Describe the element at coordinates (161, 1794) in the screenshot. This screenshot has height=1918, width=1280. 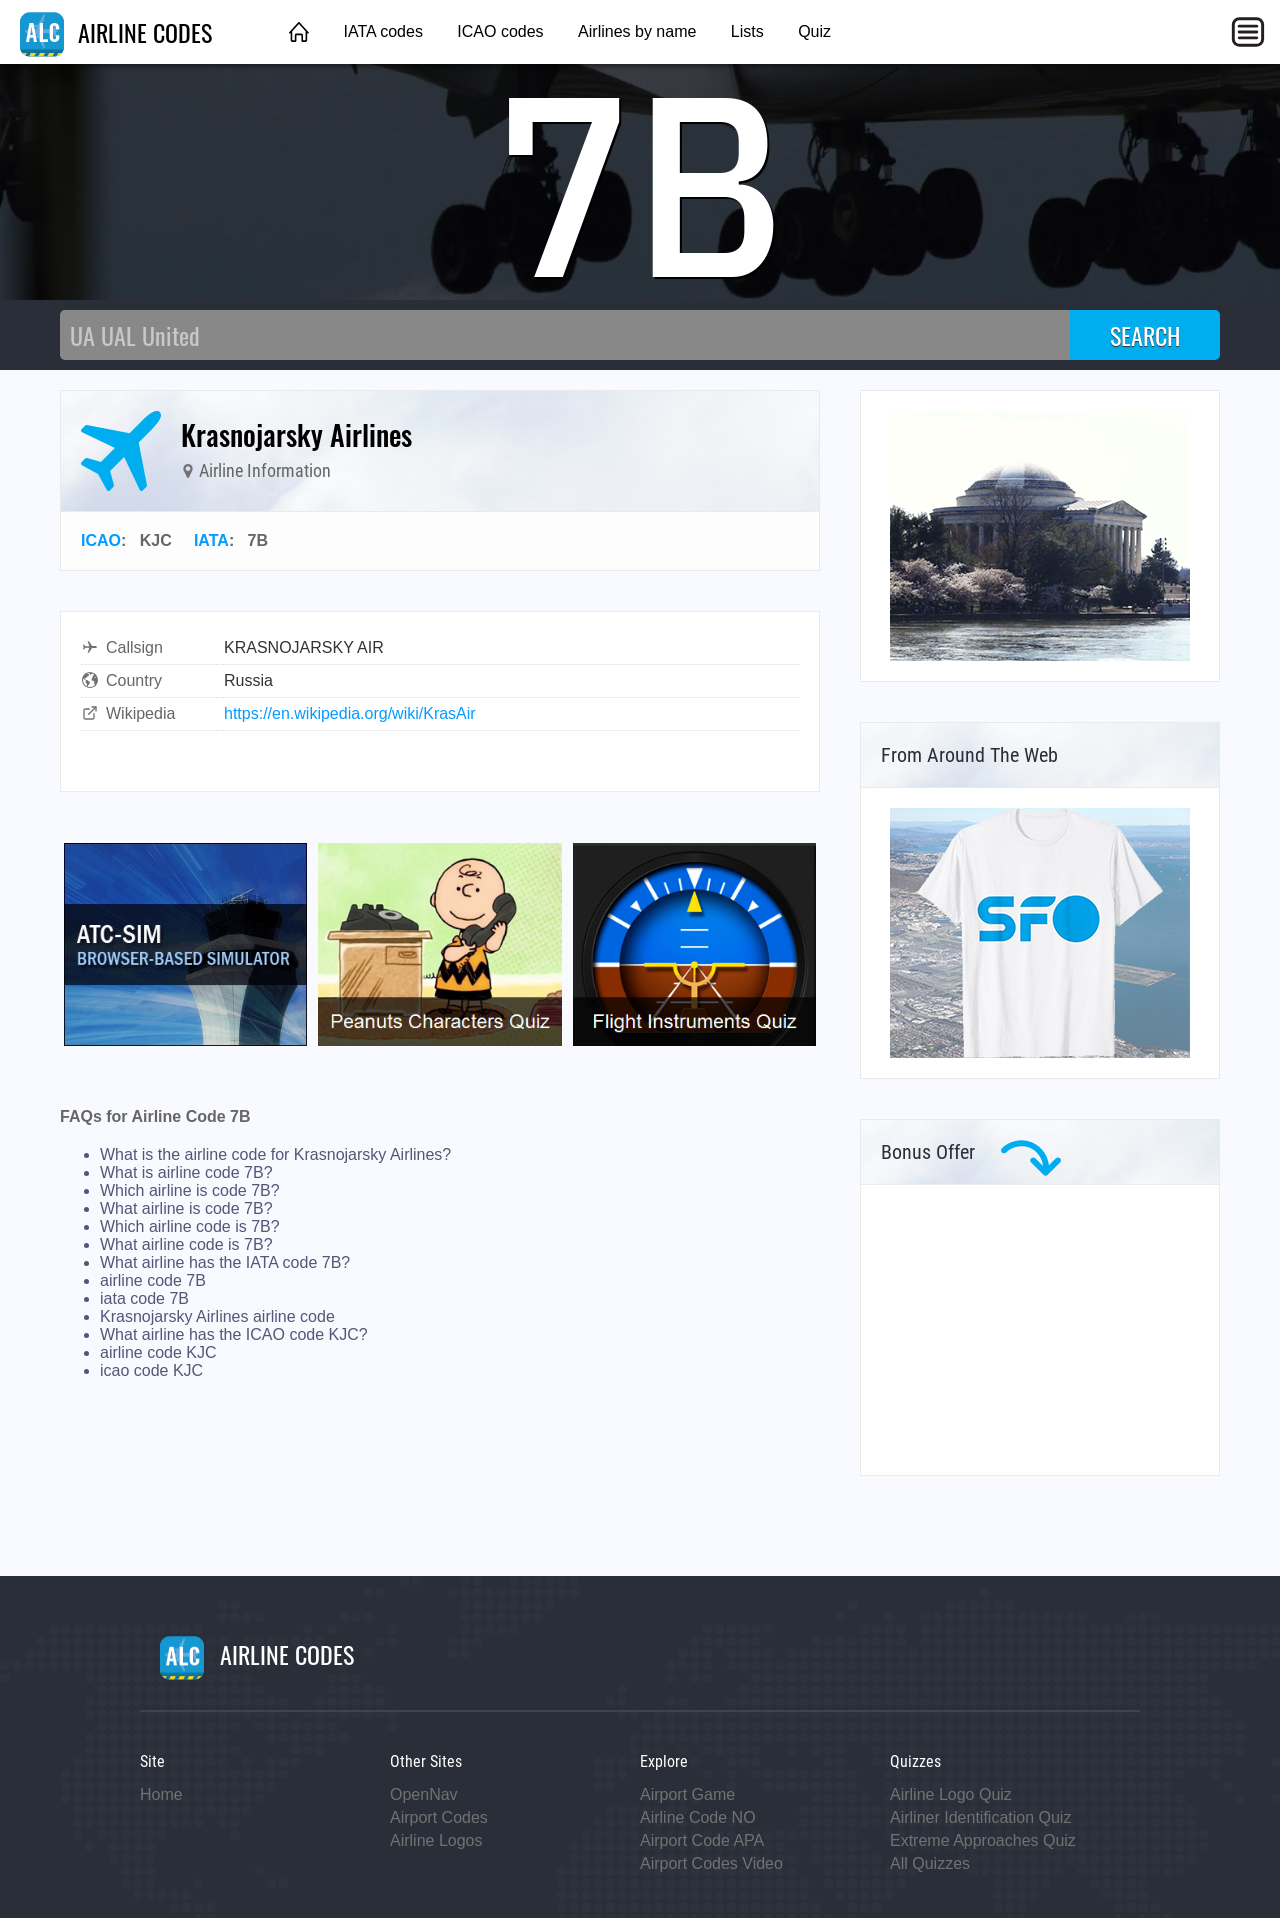
I see `Home` at that location.